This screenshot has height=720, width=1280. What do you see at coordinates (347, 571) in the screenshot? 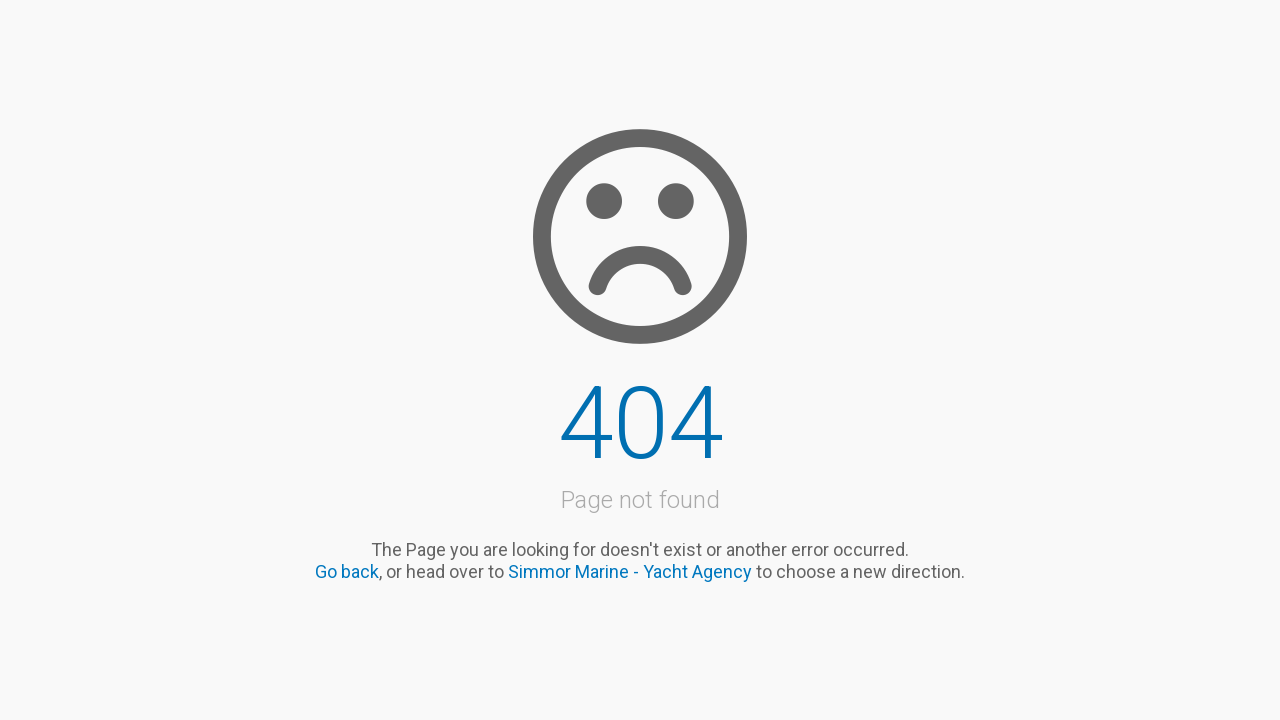
I see `Go back` at bounding box center [347, 571].